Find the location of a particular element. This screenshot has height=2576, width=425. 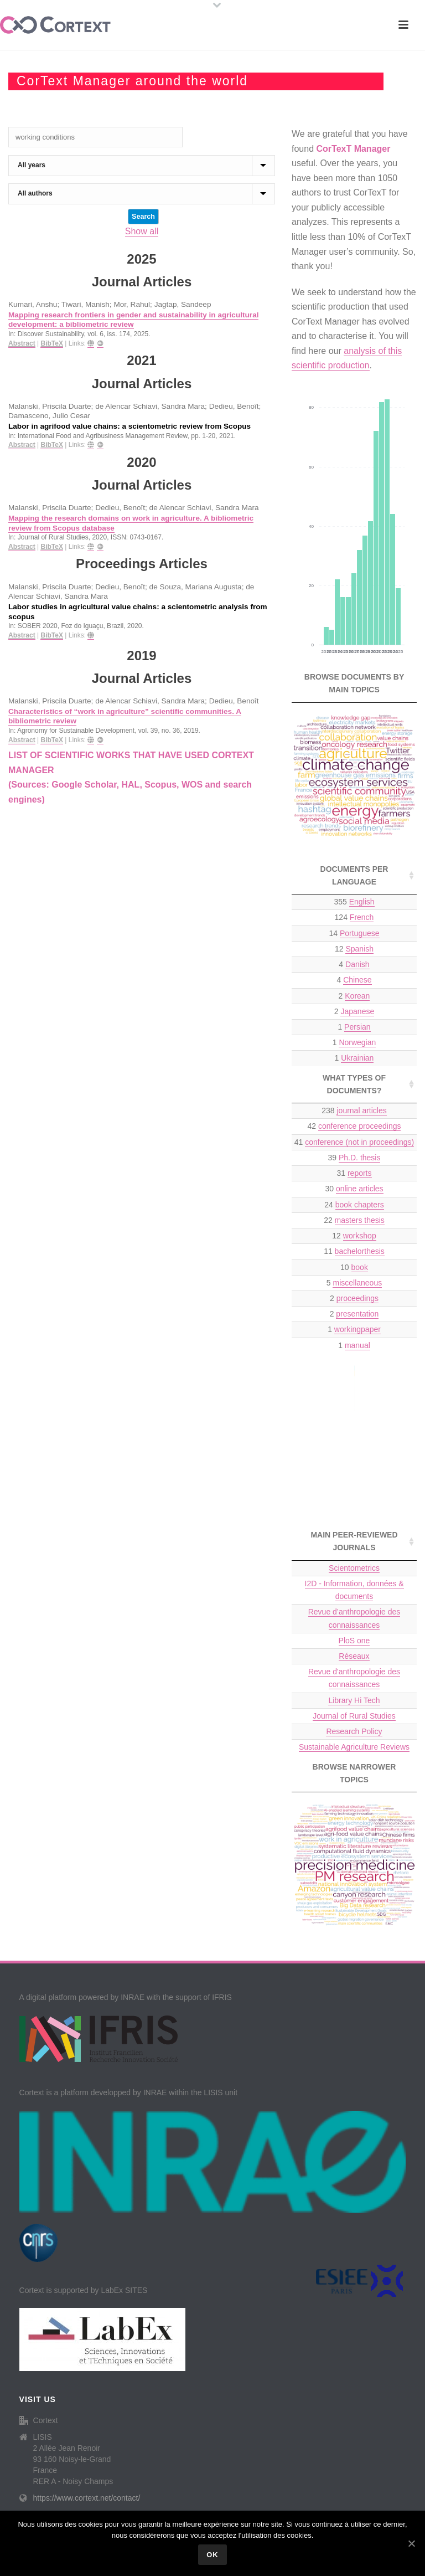

conference (not in proceedings) is located at coordinates (359, 1142).